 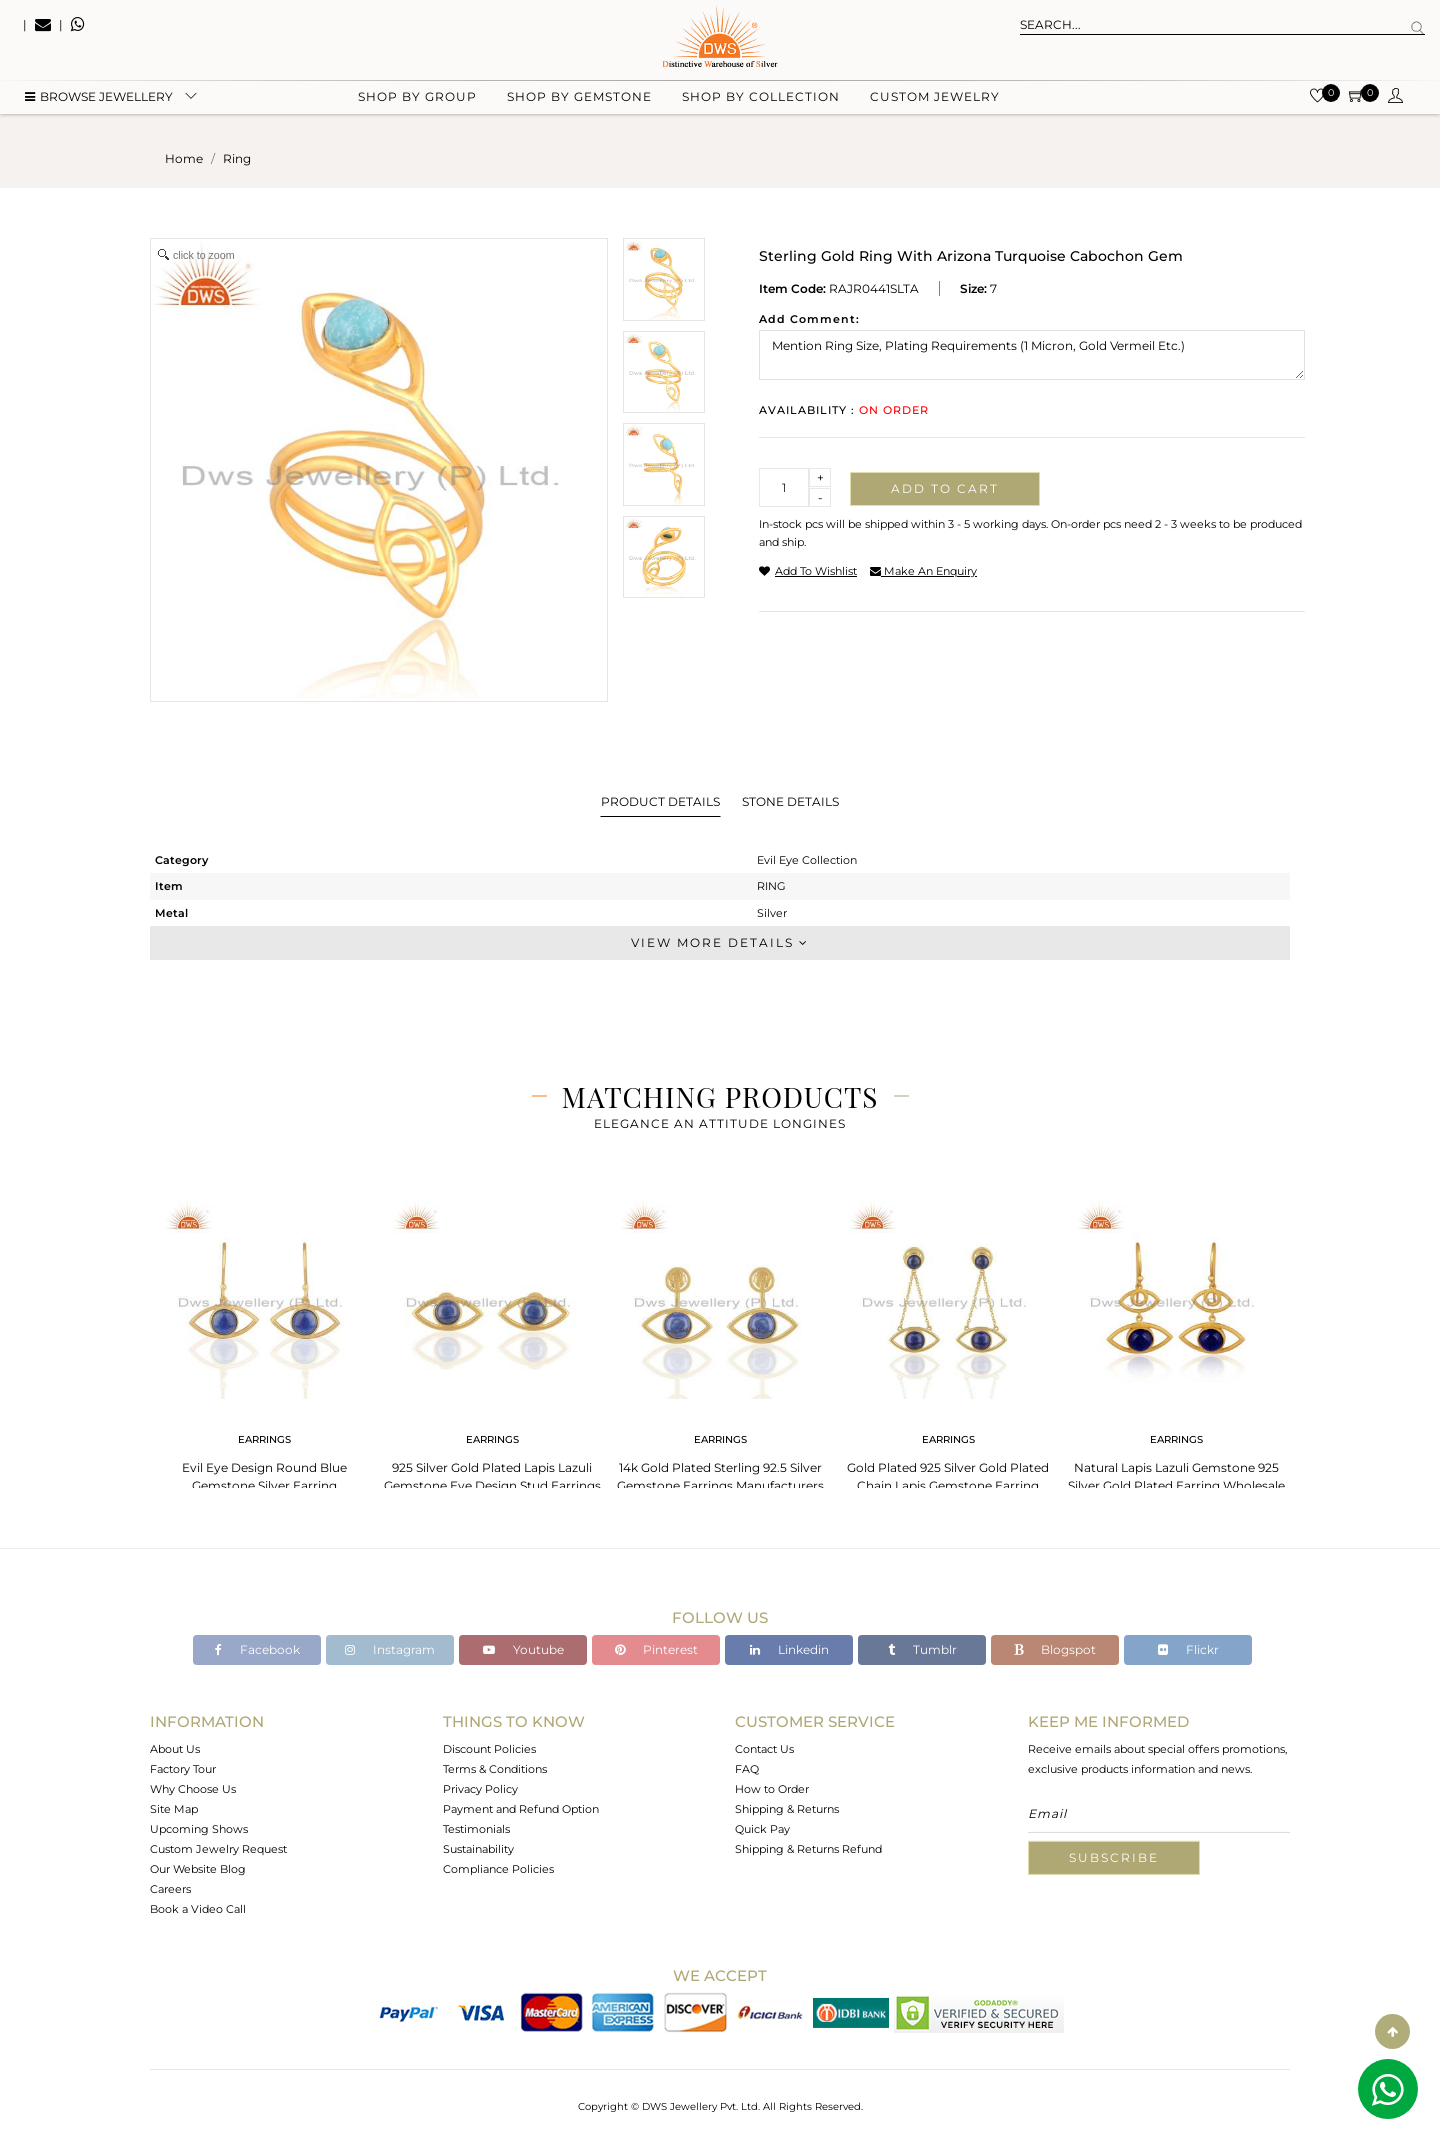 I want to click on Shipping & Returns Refund, so click(x=808, y=1849).